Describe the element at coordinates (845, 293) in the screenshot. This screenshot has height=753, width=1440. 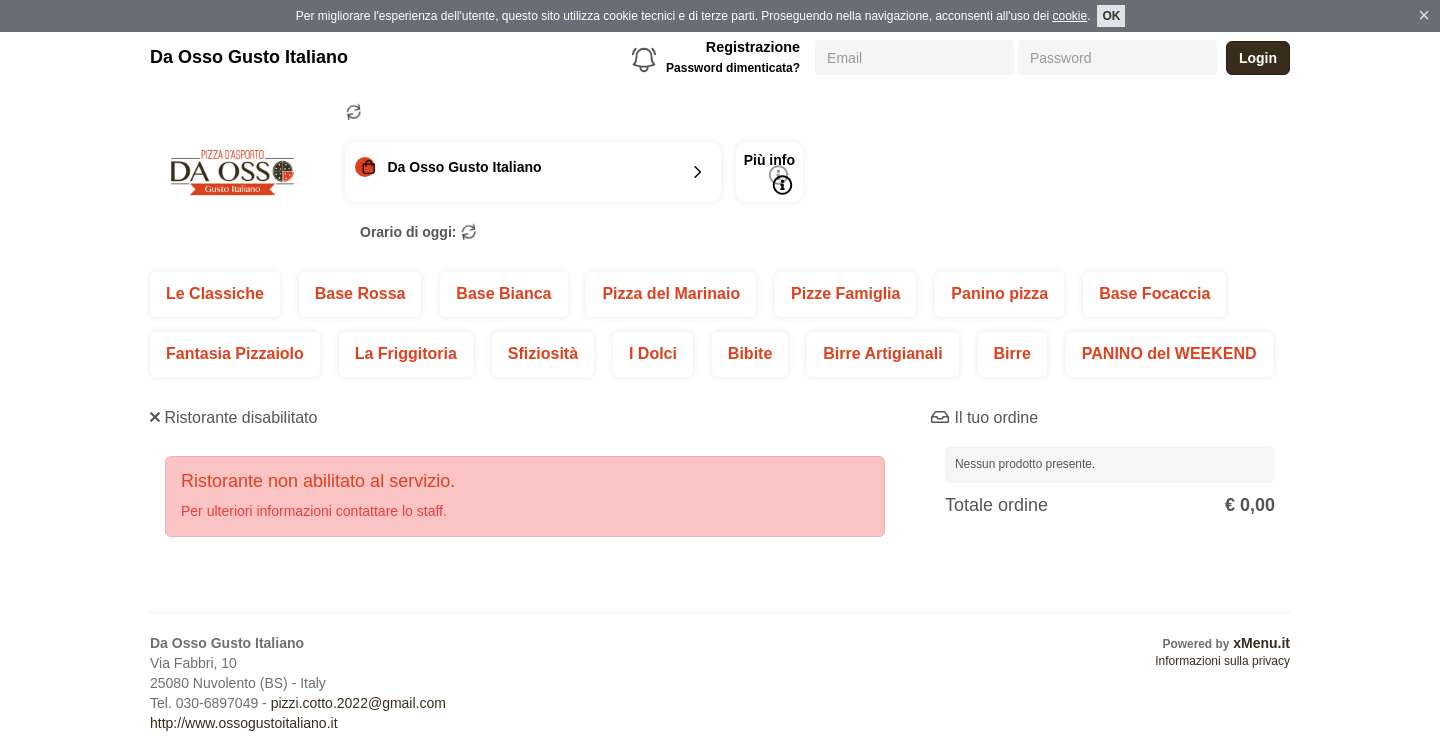
I see `Pizze Famiglia` at that location.